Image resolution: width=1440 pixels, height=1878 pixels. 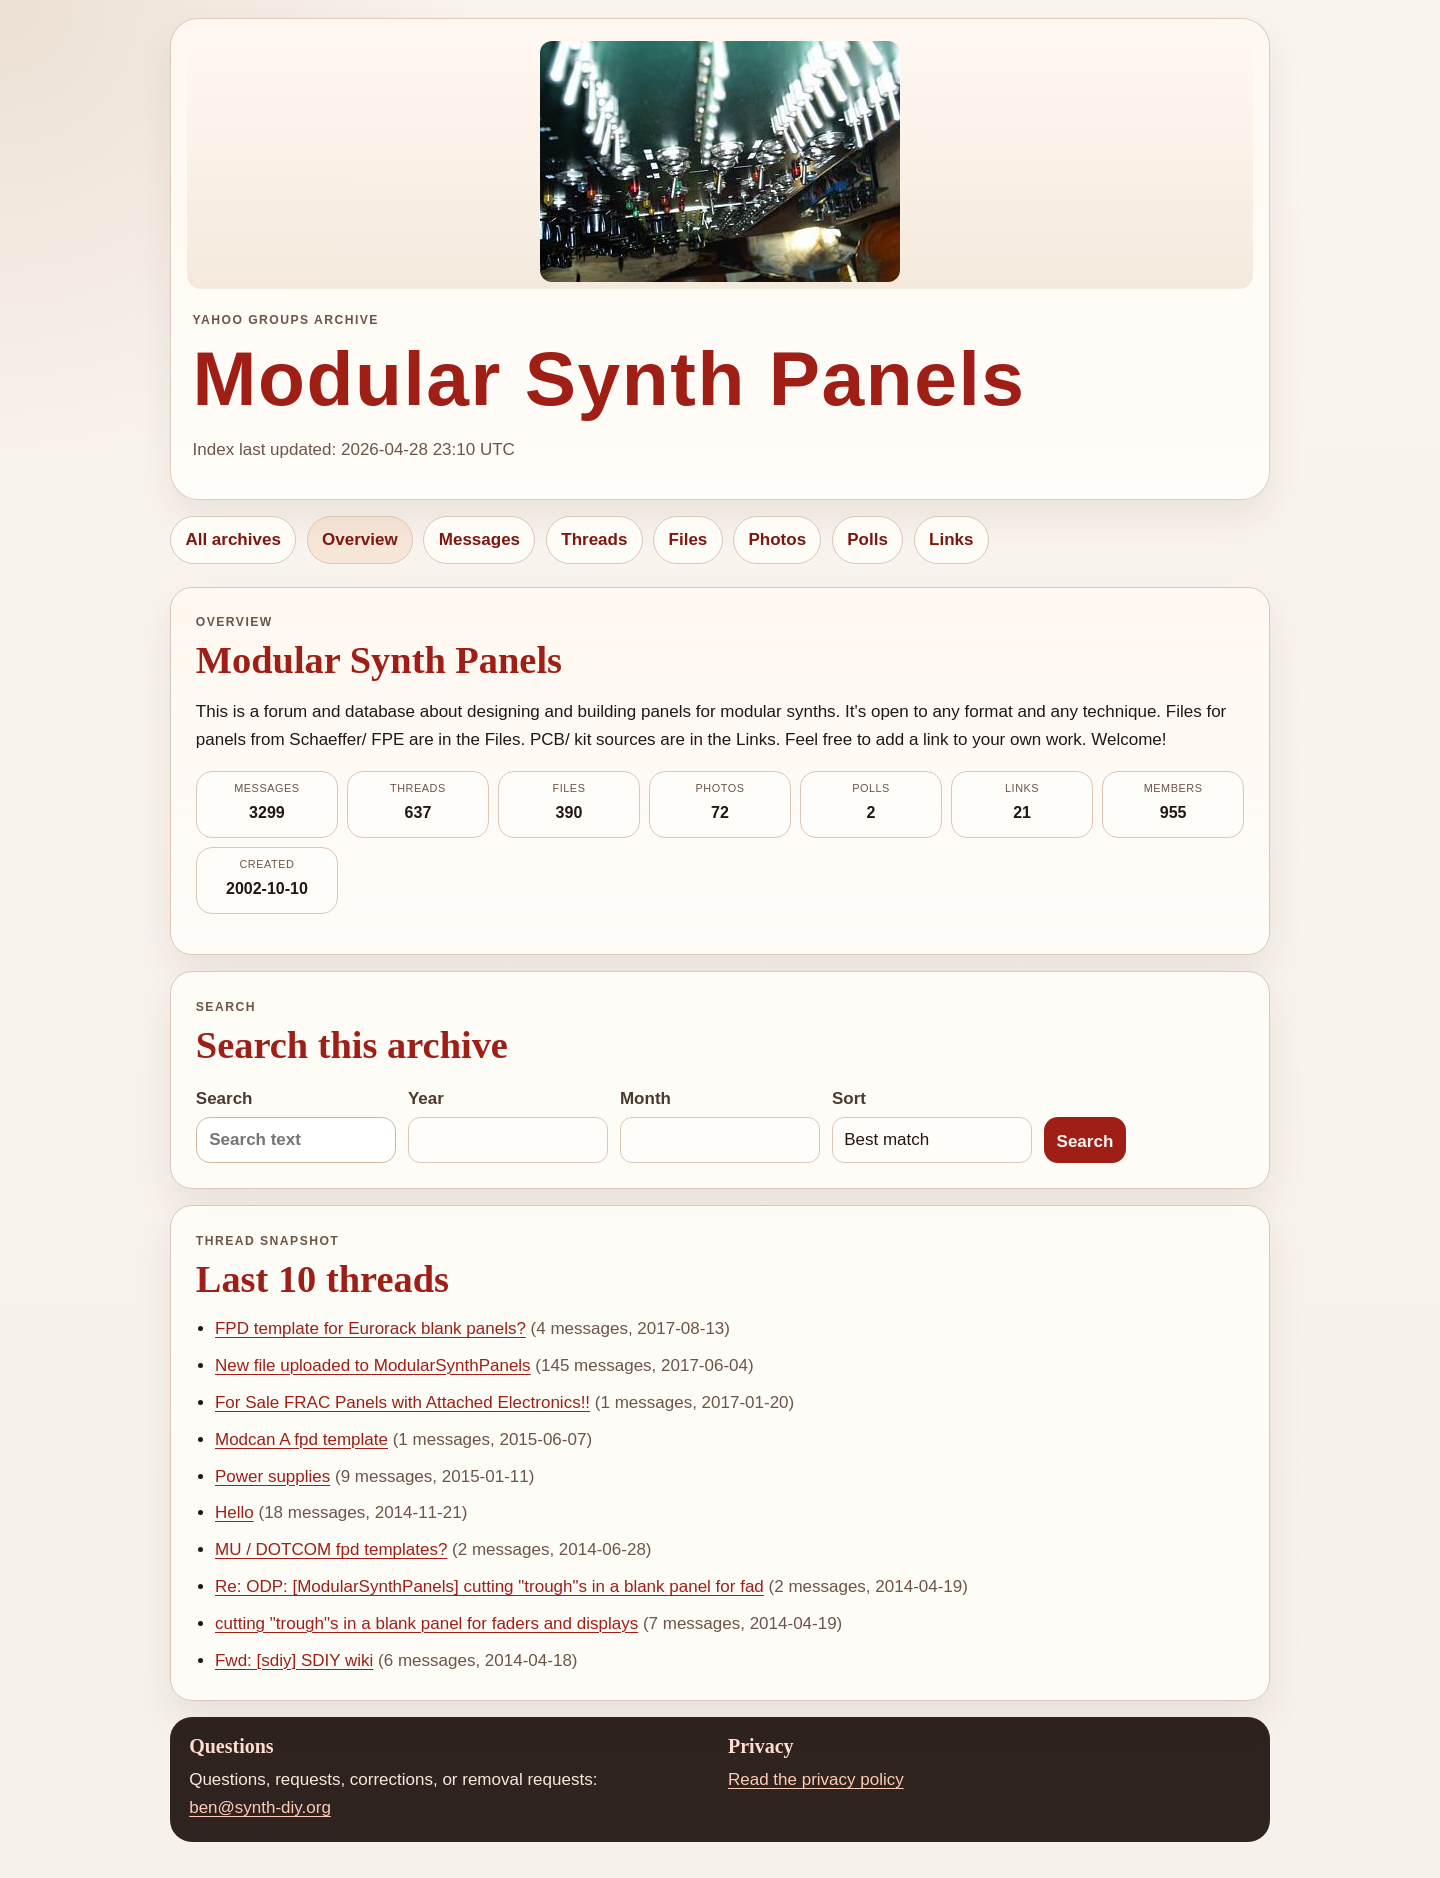 I want to click on Messages, so click(x=479, y=539).